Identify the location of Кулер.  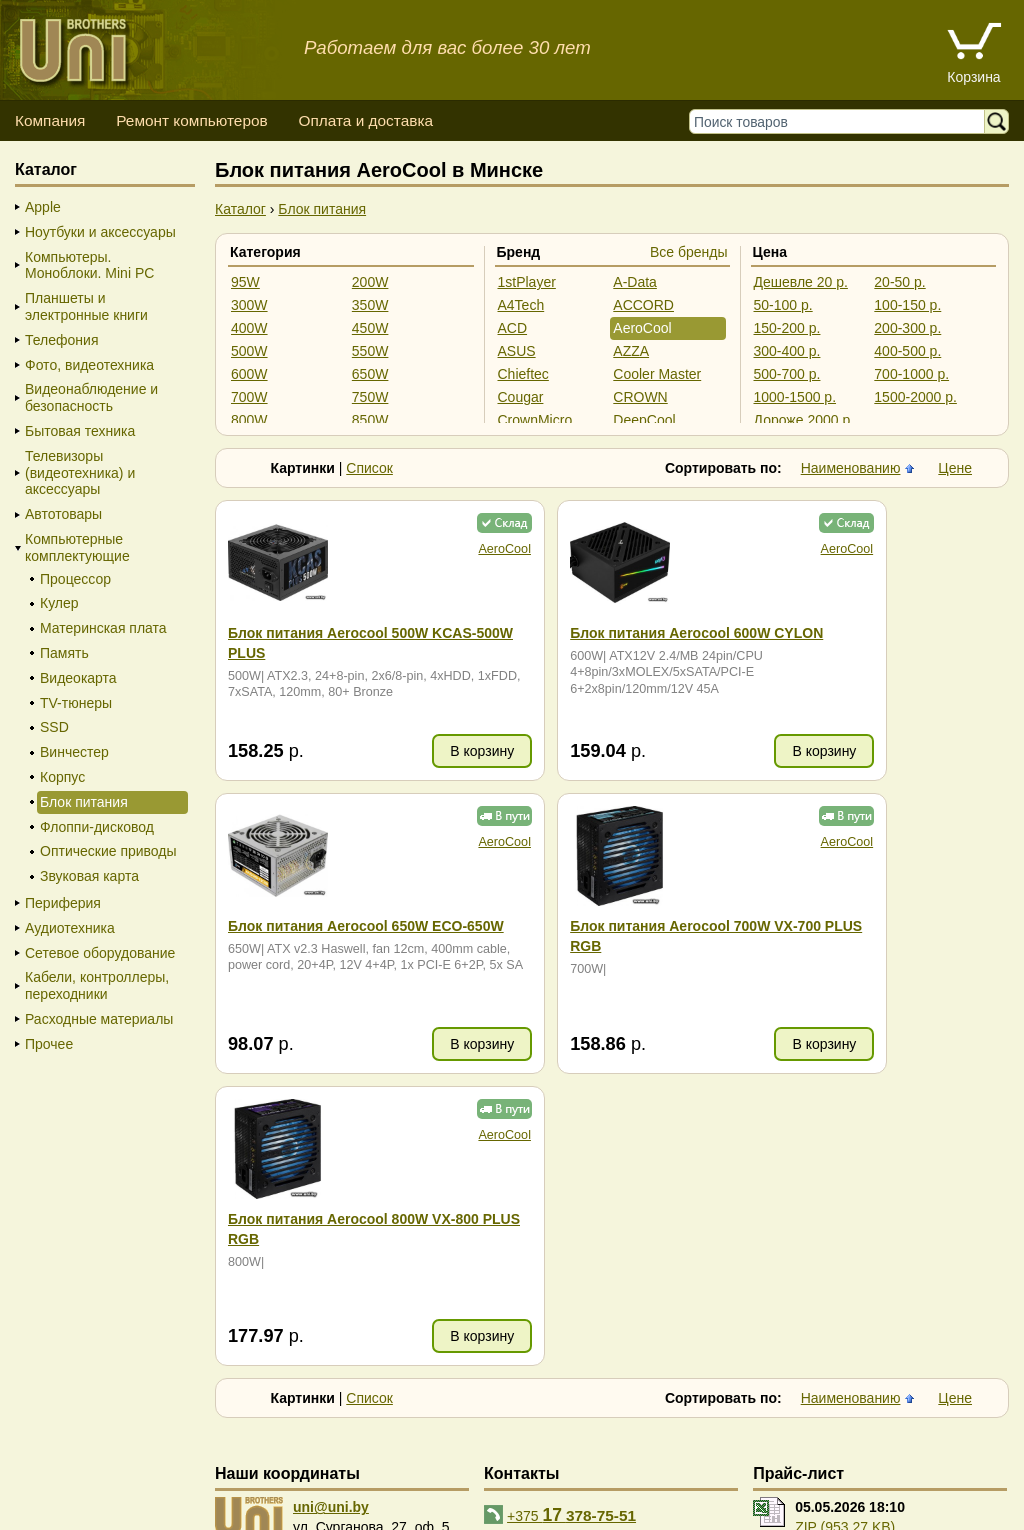
(59, 603).